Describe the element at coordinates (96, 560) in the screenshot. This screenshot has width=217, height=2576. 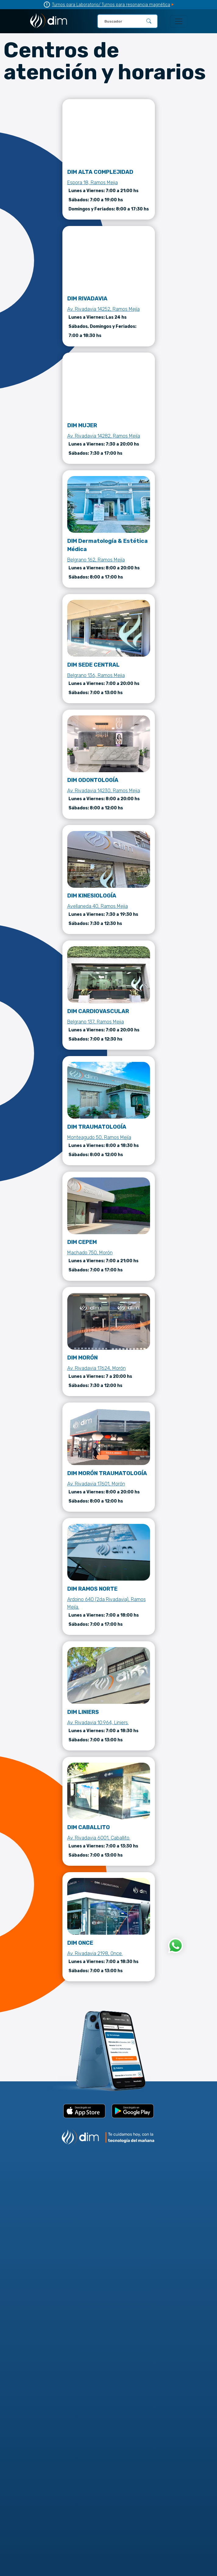
I see `Belgrano 162, Ramos Mejía` at that location.